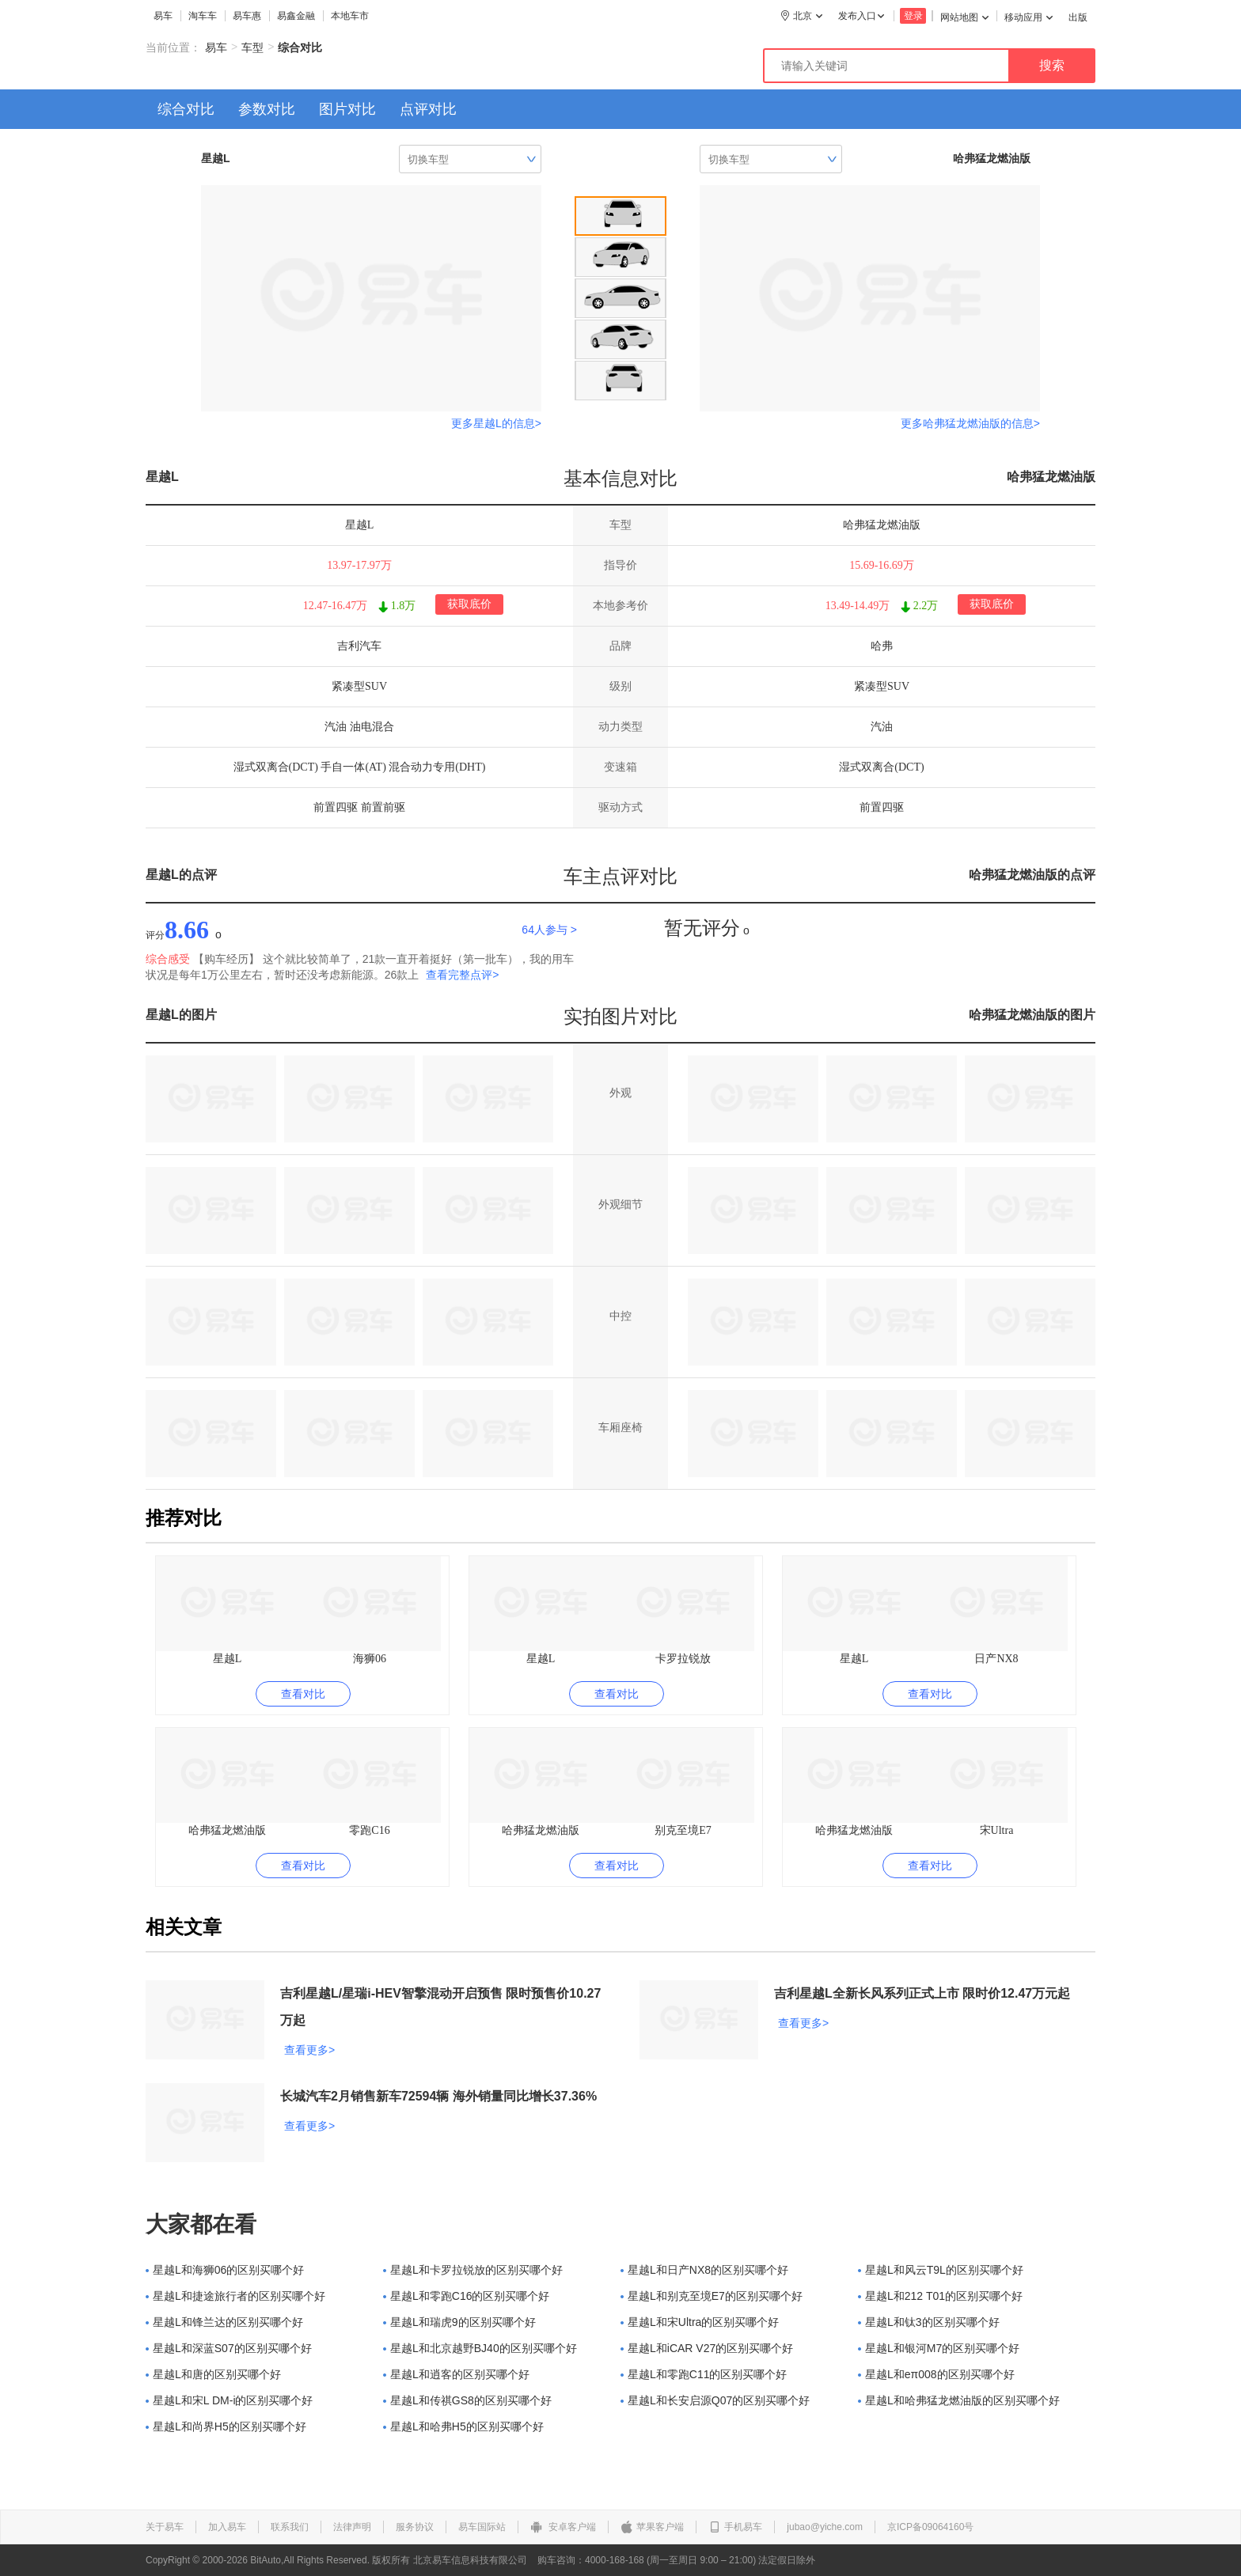 The height and width of the screenshot is (2576, 1241). What do you see at coordinates (463, 2426) in the screenshot?
I see `星越L和哈弗H5的区别买哪个好` at bounding box center [463, 2426].